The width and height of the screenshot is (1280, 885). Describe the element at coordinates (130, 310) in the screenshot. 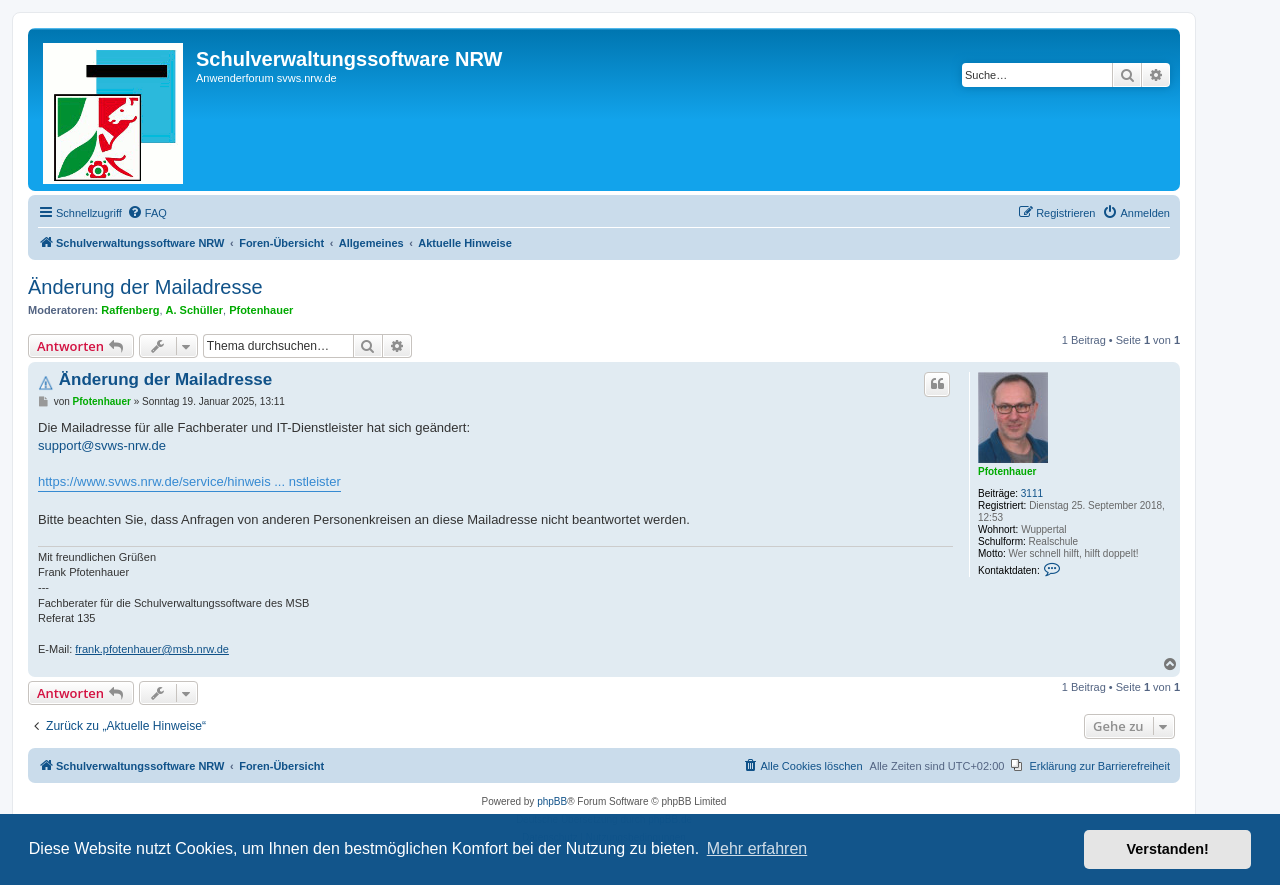

I see `Raffenberg` at that location.